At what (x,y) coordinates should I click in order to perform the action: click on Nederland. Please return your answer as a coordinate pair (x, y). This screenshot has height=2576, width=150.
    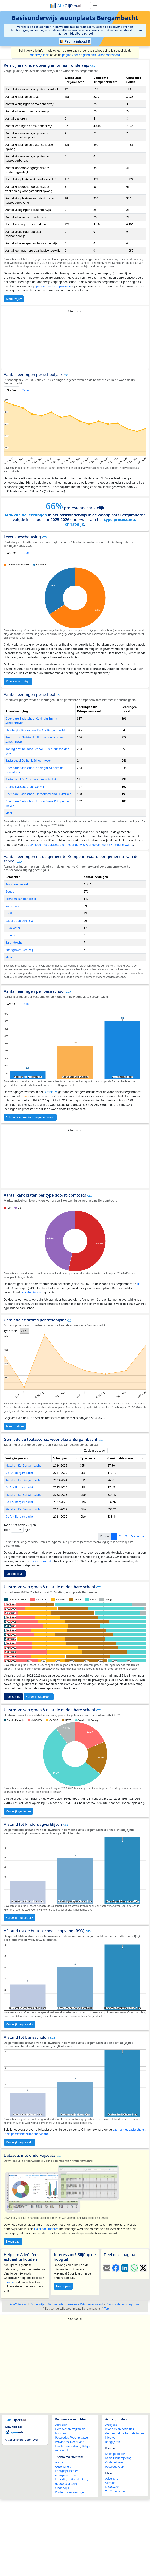
    Looking at the image, I should click on (77, 2442).